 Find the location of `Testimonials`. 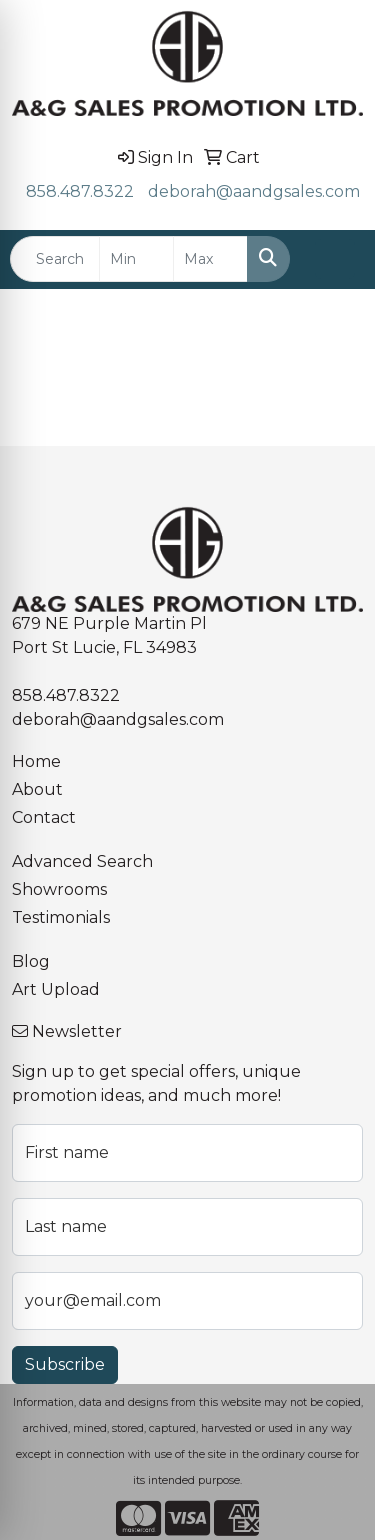

Testimonials is located at coordinates (61, 917).